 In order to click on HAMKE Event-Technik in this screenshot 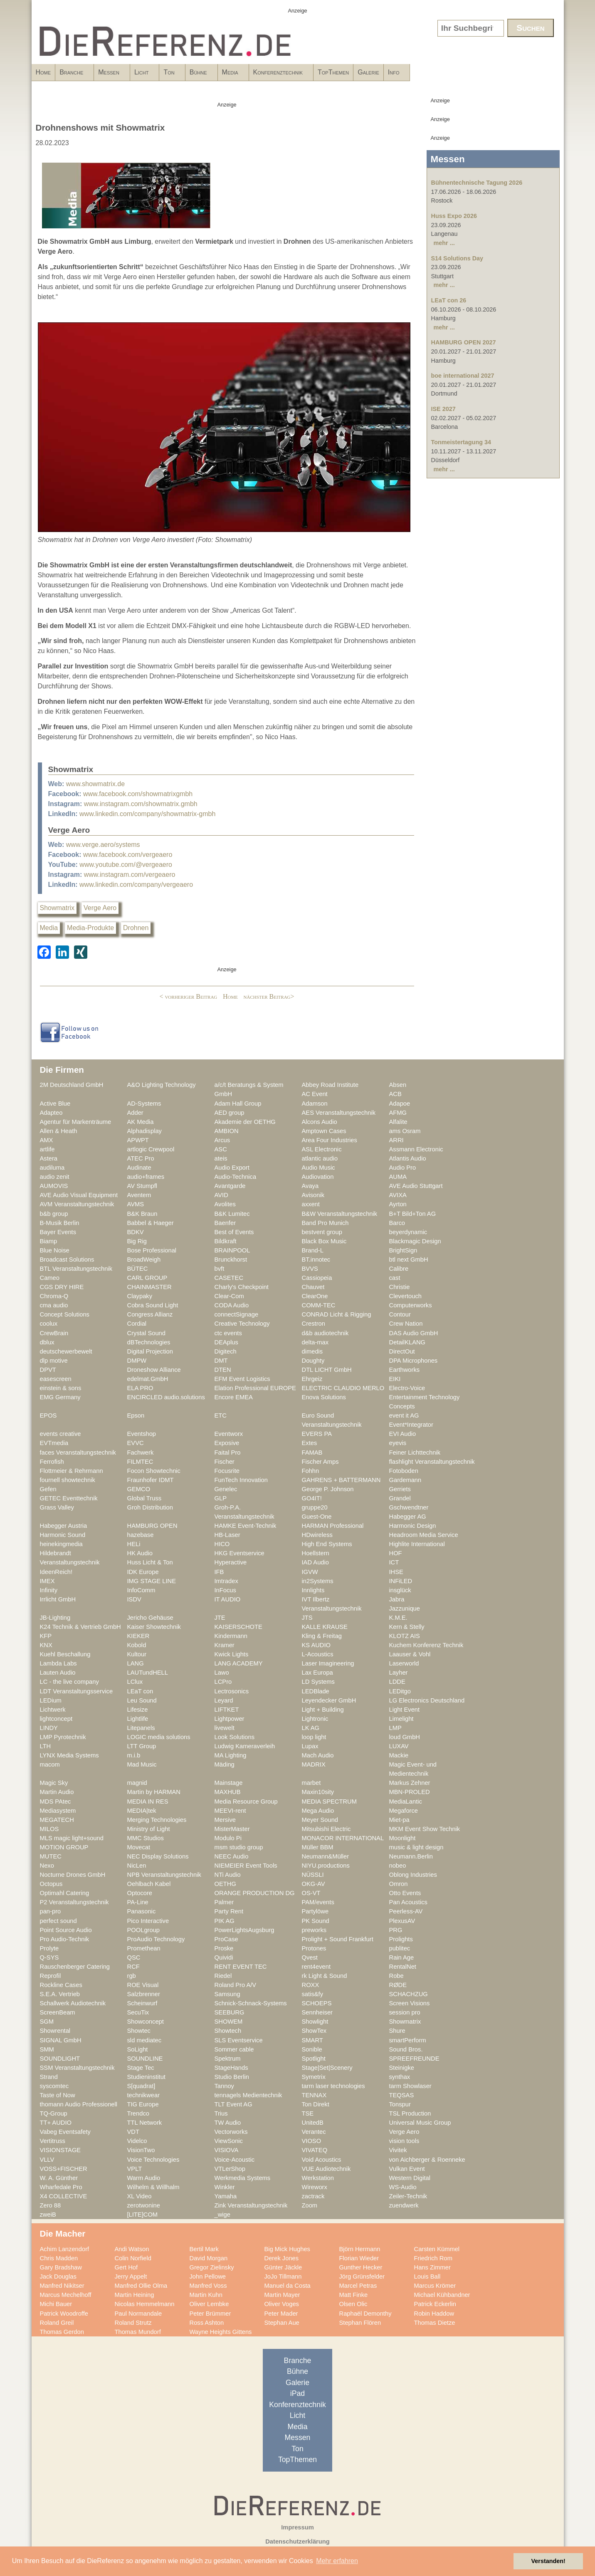, I will do `click(246, 1525)`.